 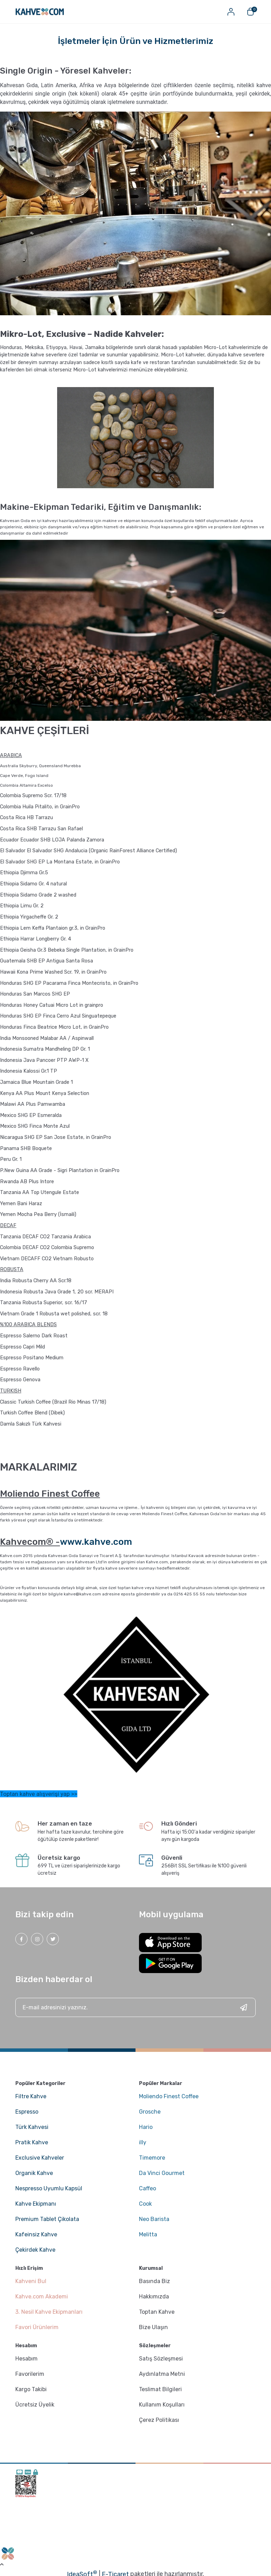 I want to click on Hesabım, so click(x=26, y=2358).